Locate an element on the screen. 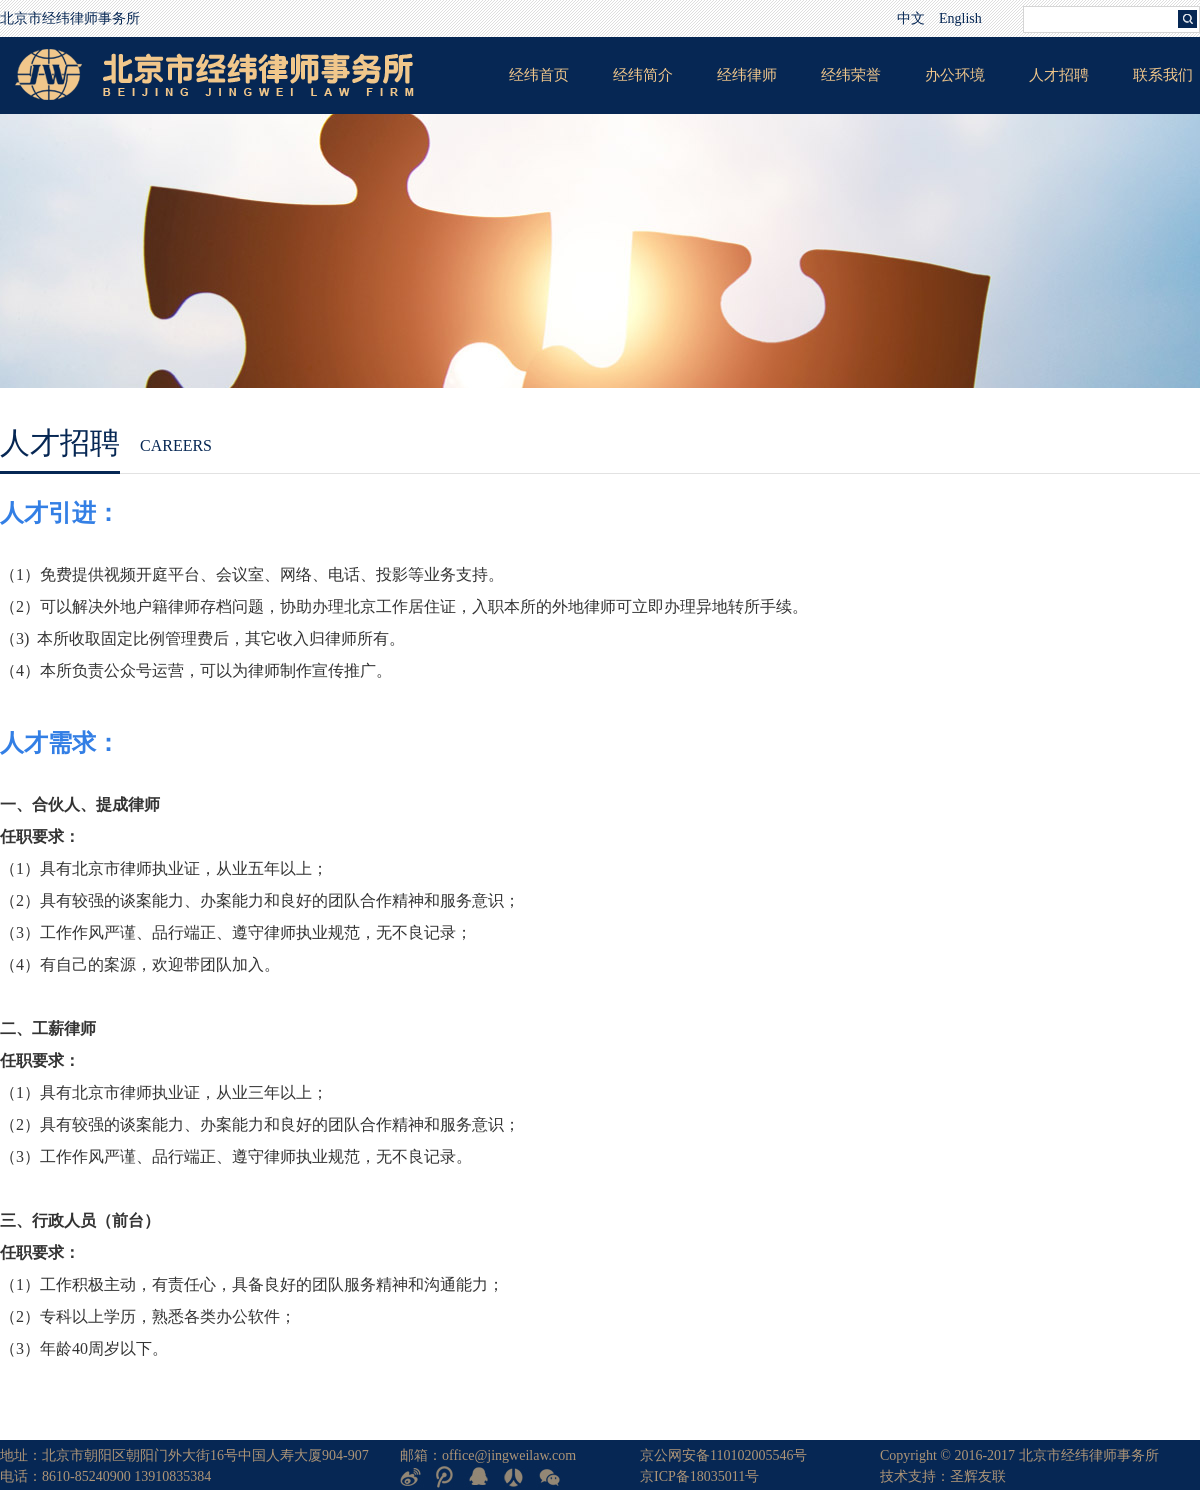 The width and height of the screenshot is (1200, 1490). 经纬律师 is located at coordinates (747, 75).